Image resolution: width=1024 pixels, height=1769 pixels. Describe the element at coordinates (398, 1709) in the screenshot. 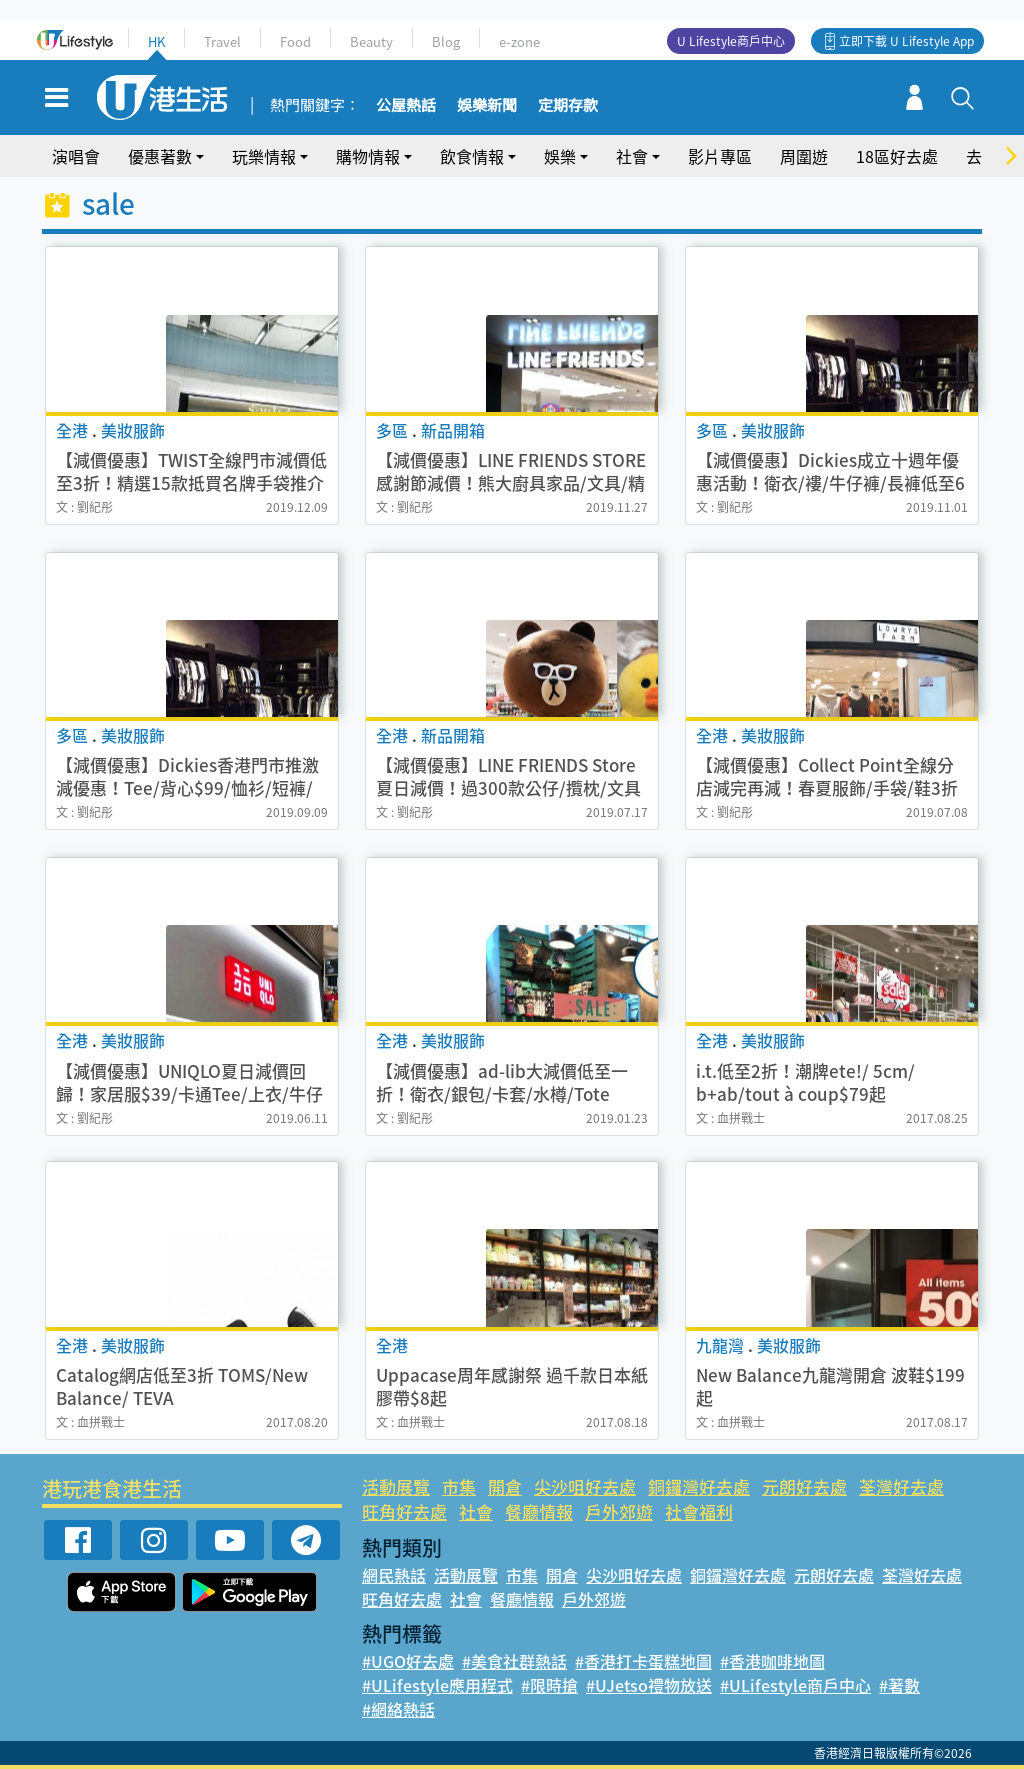

I see `#網絡熱話` at that location.